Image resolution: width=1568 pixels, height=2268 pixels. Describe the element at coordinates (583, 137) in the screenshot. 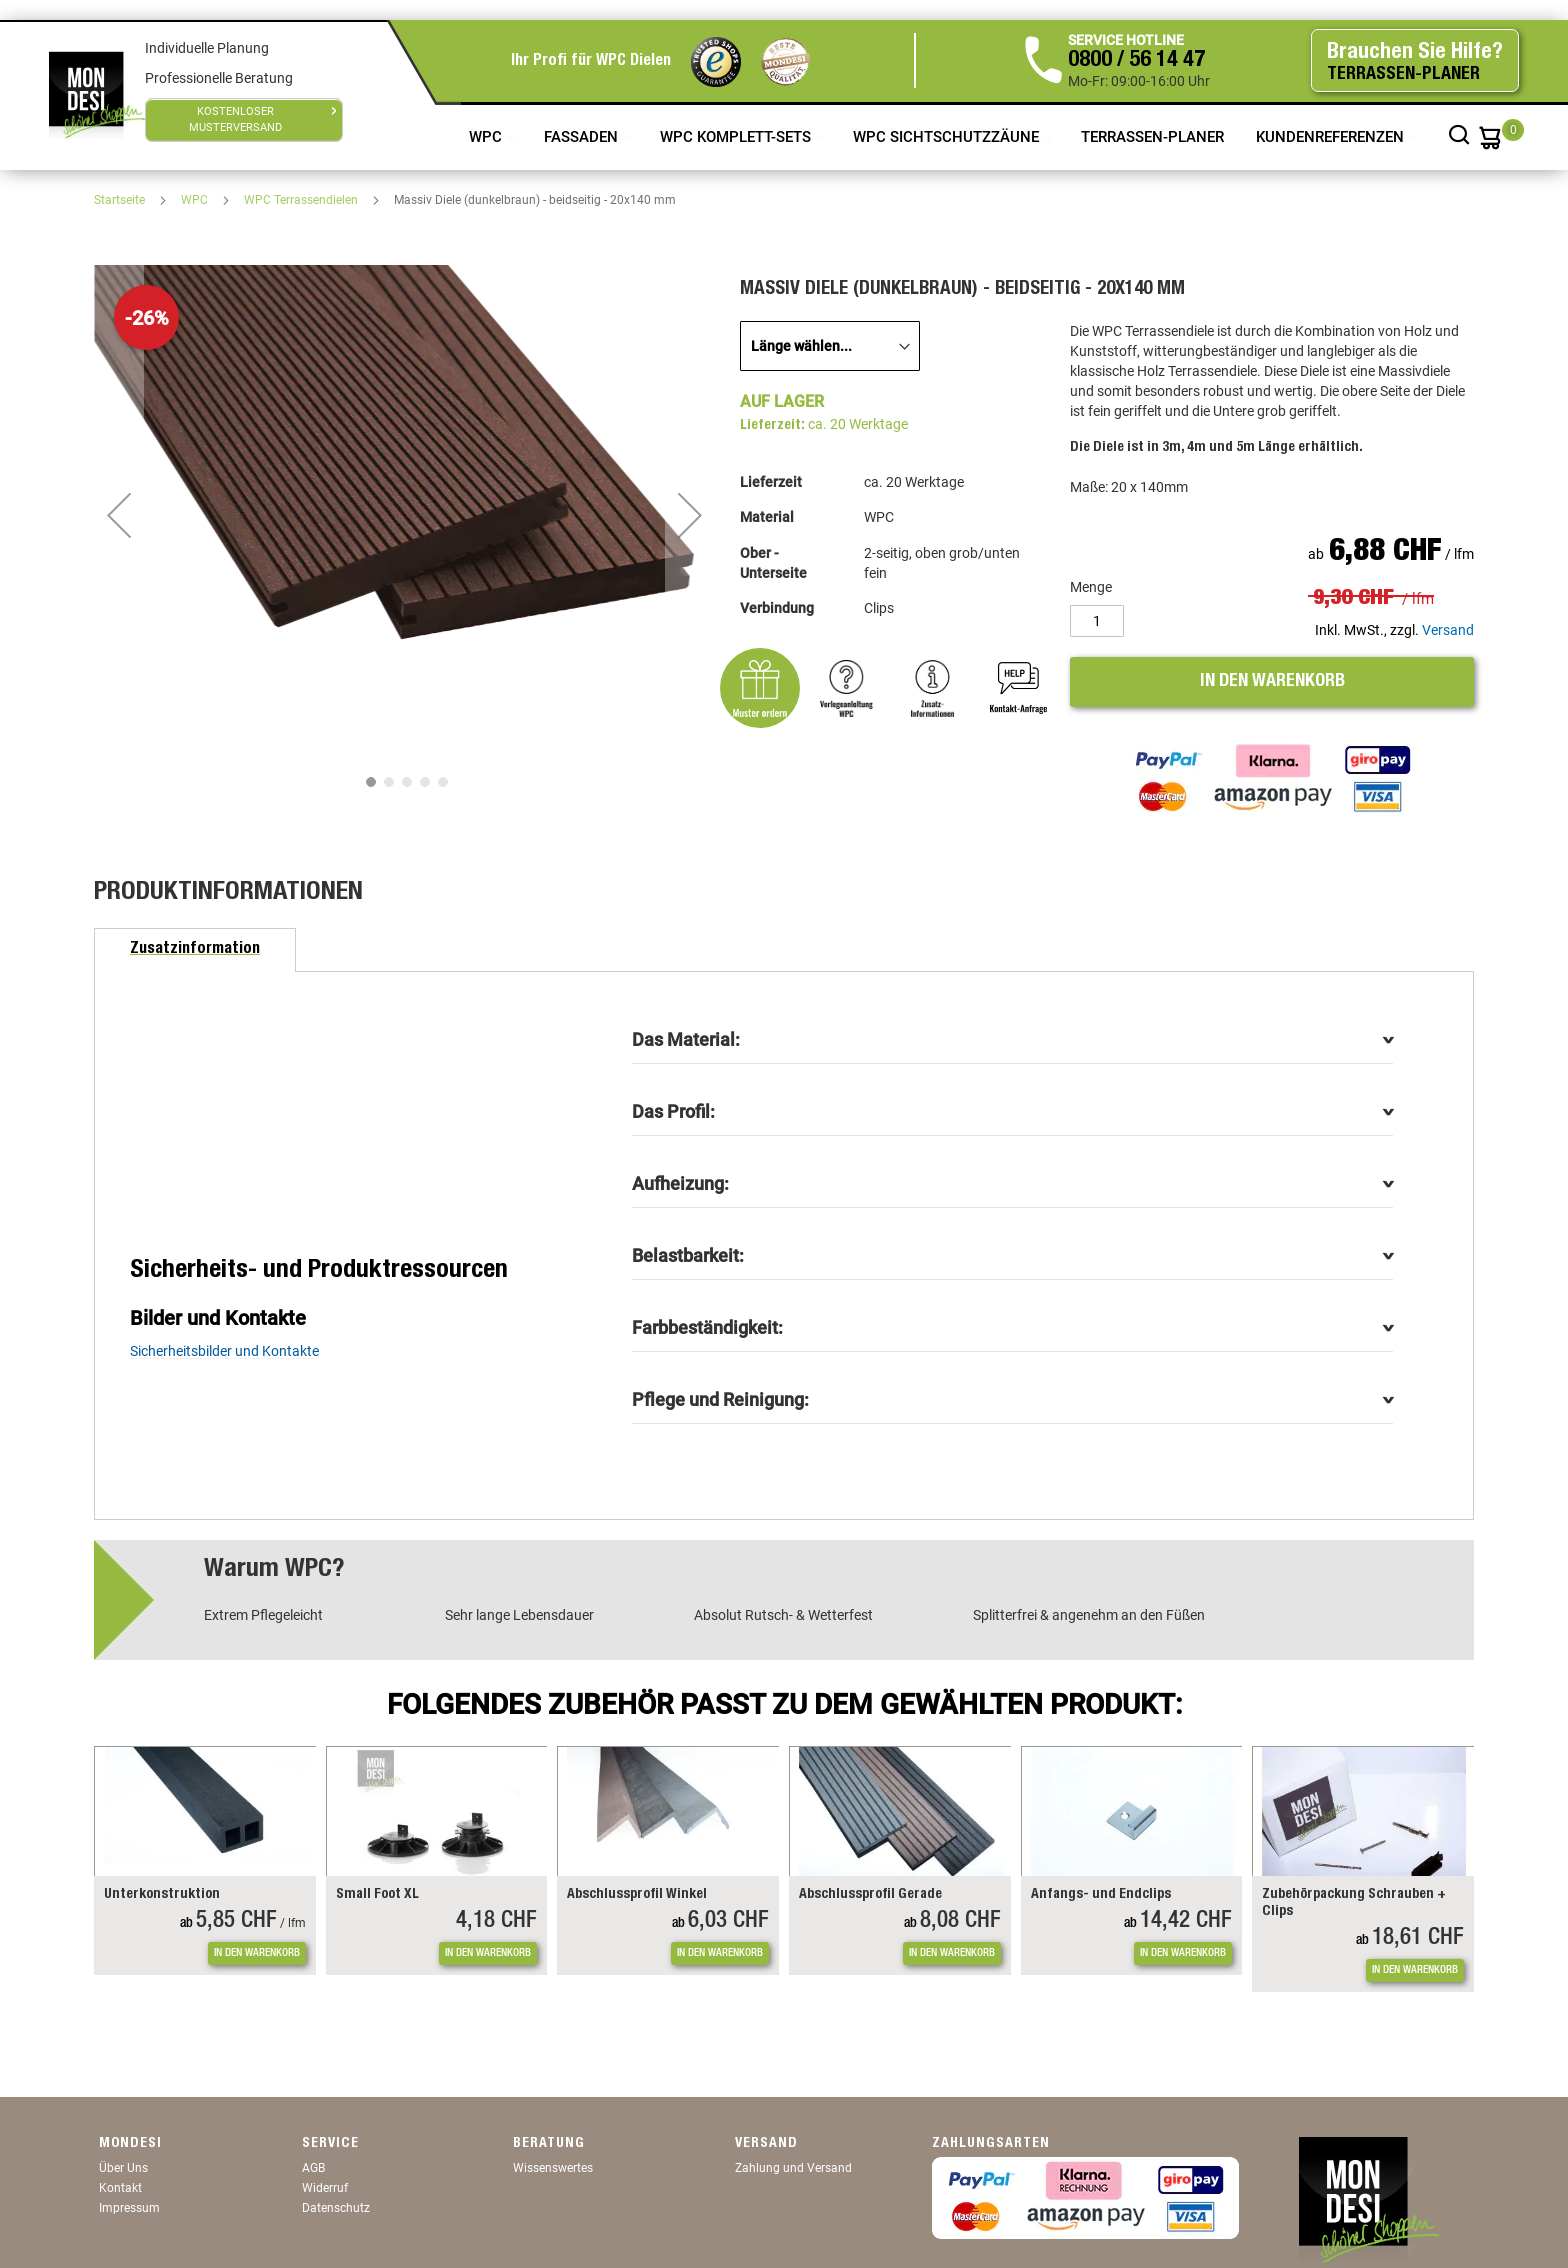

I see `Fassaden` at that location.